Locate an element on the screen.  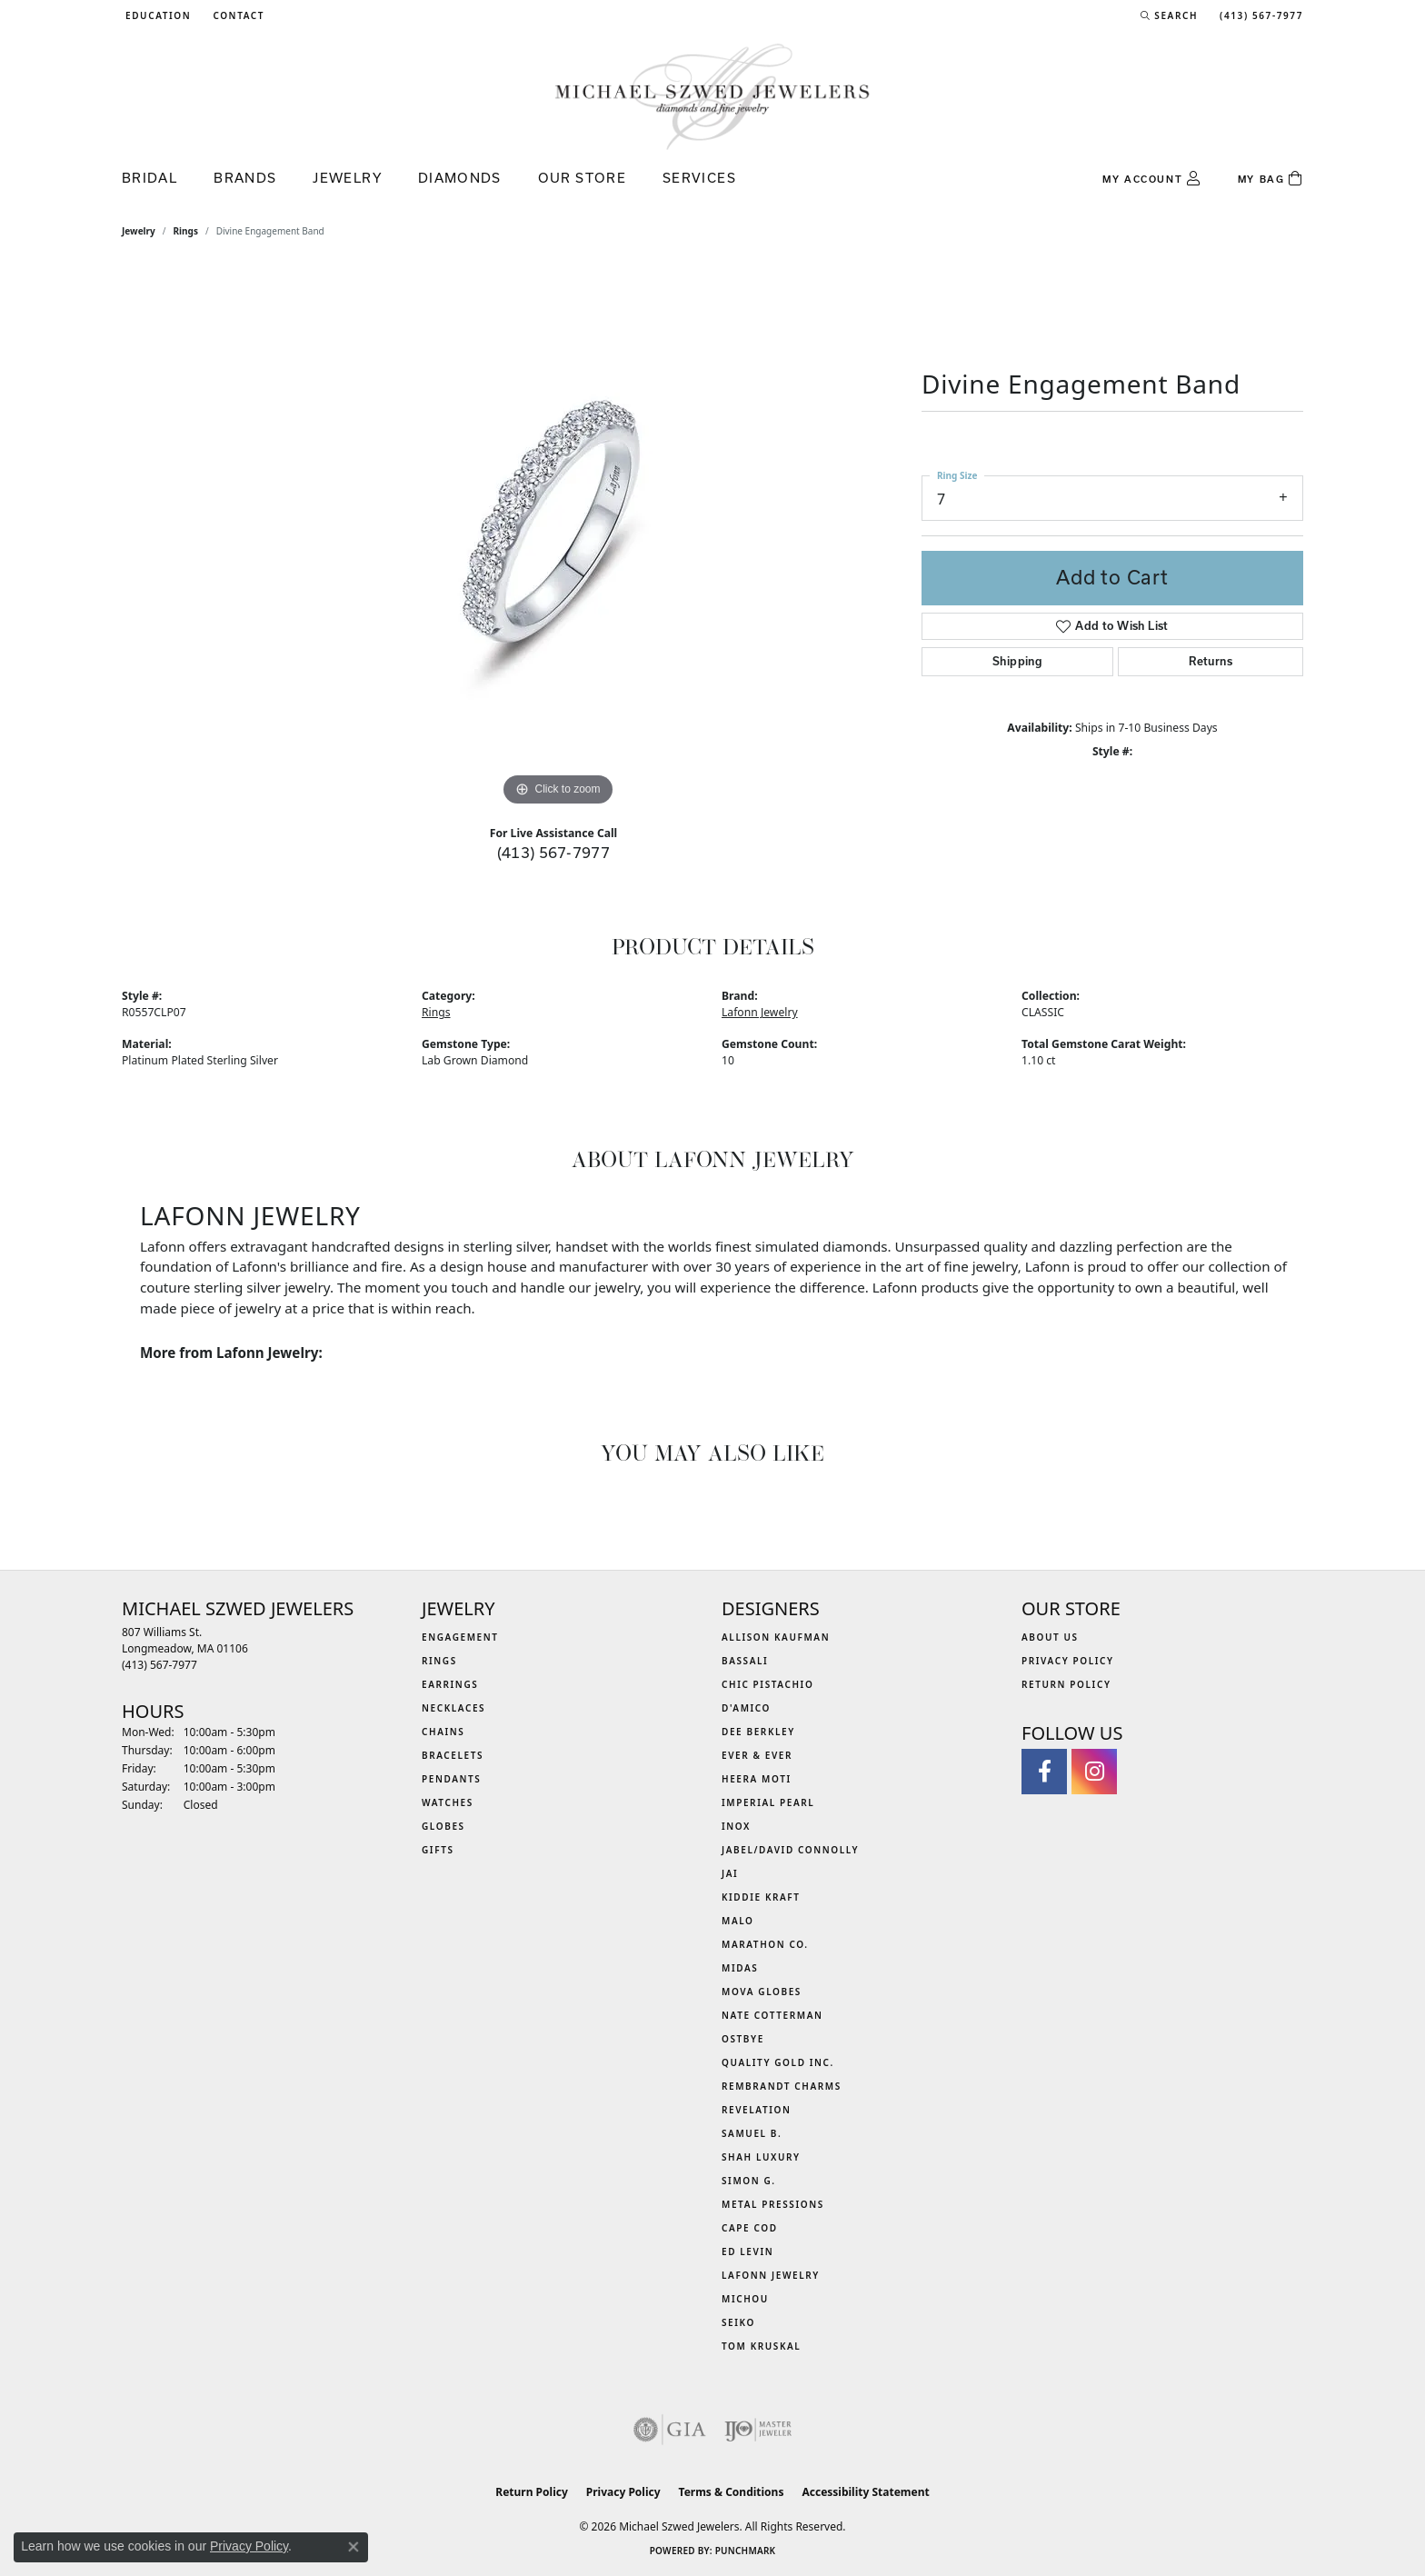
[button] is located at coordinates (156, 15).